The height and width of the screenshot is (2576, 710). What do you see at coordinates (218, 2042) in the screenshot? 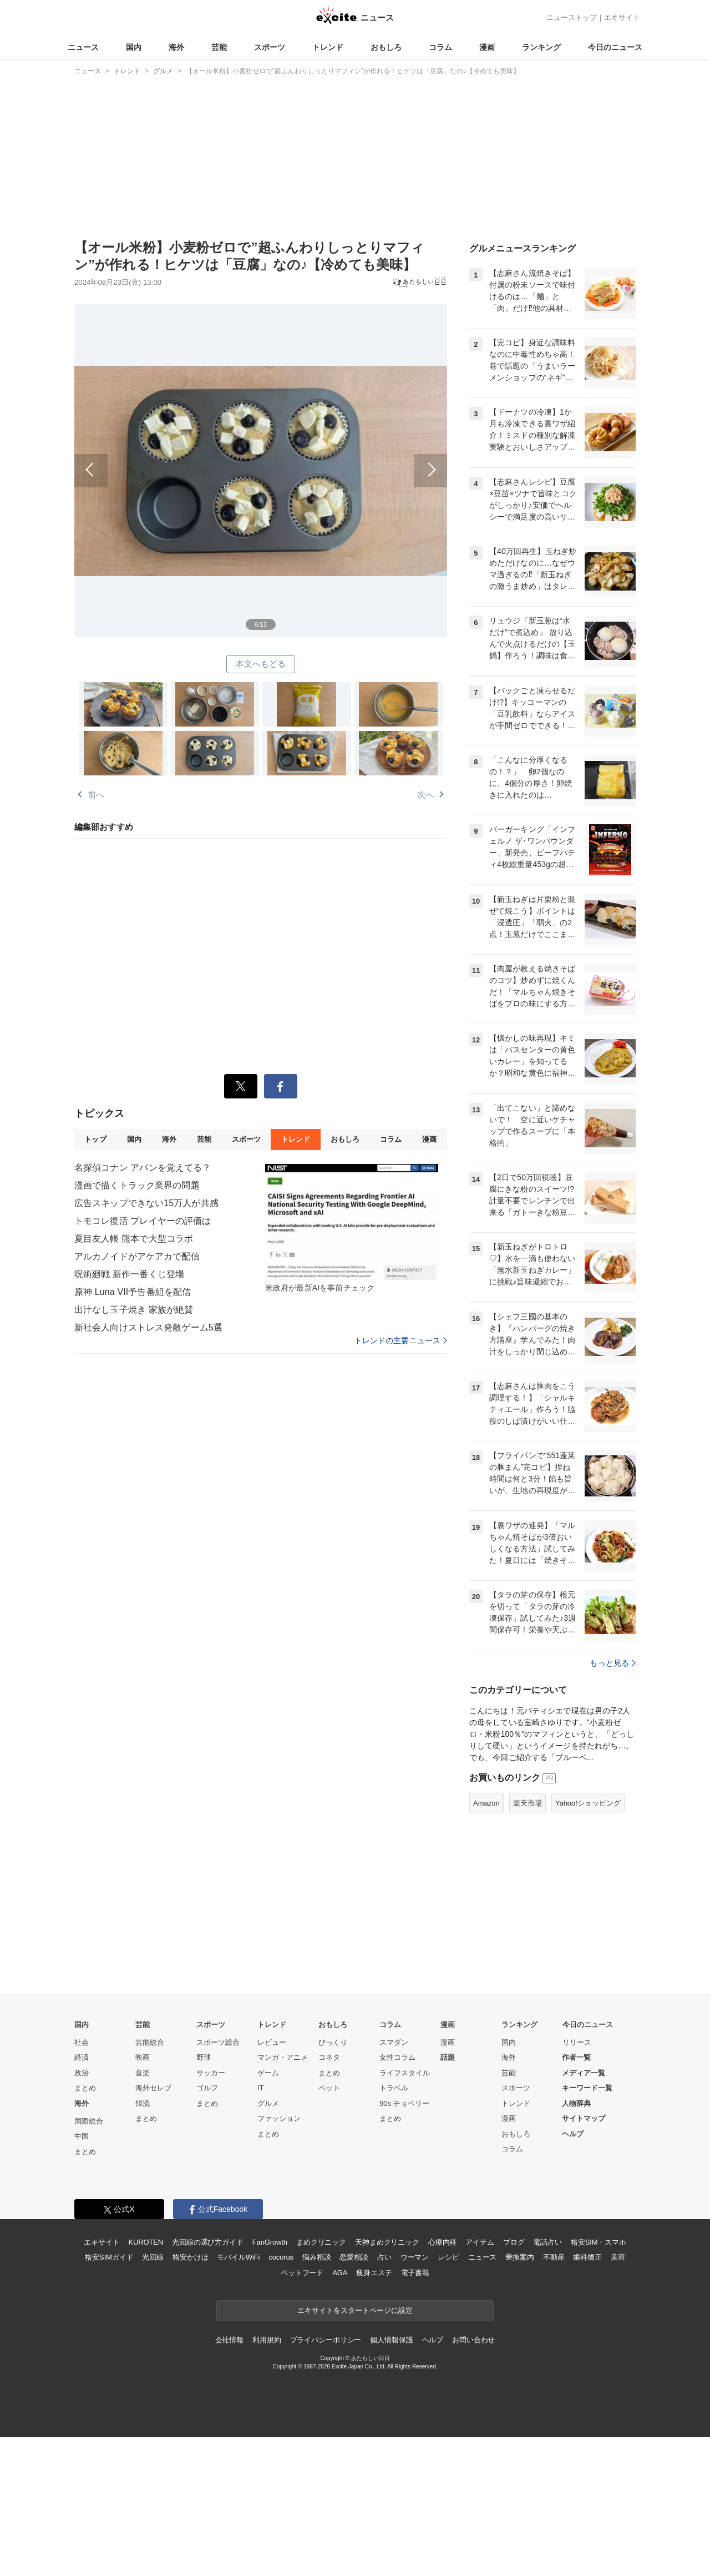
I see `スポーツ総合` at bounding box center [218, 2042].